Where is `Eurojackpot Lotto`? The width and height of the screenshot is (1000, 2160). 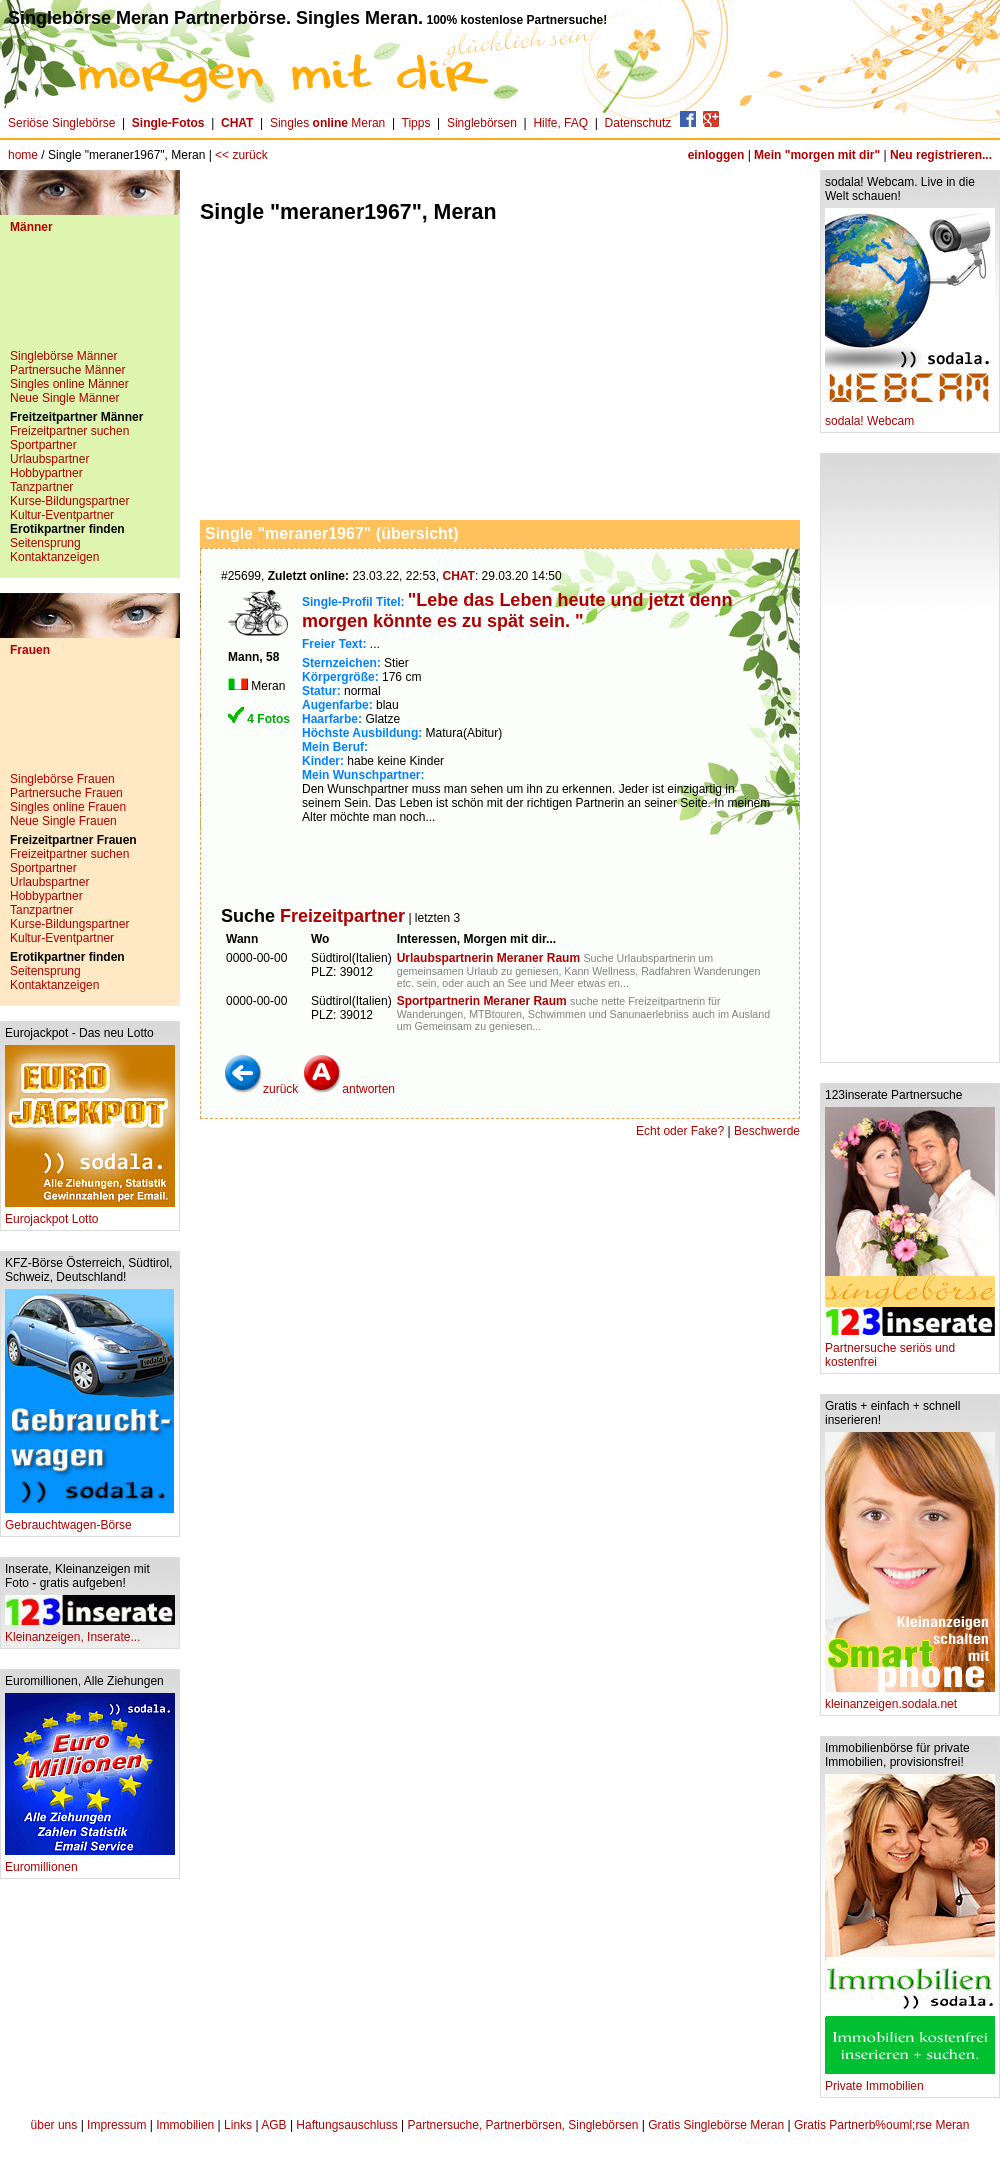 Eurojackpot Lotto is located at coordinates (90, 1213).